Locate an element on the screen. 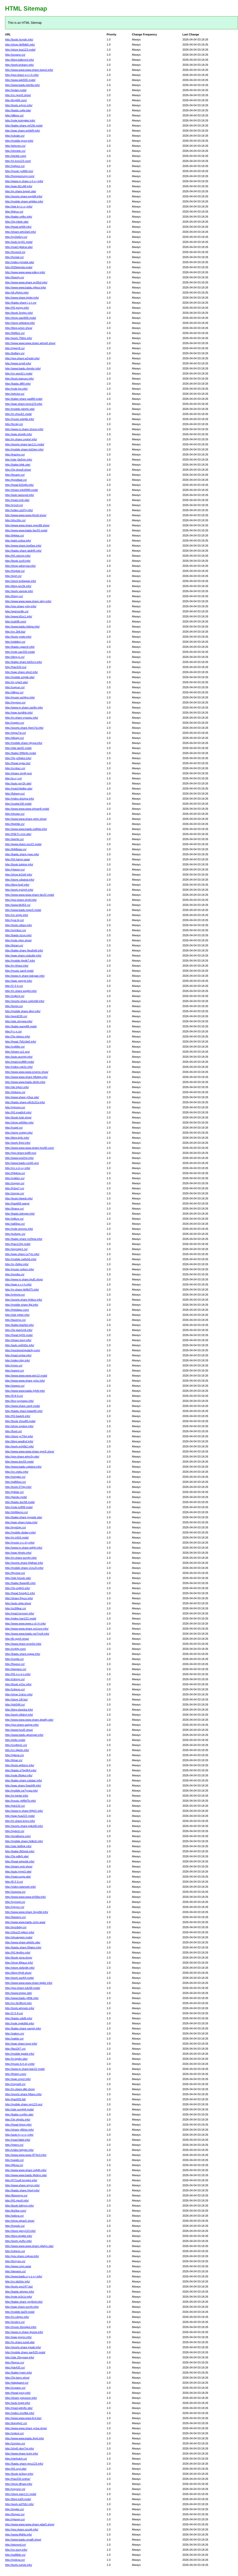 This screenshot has height=2576, width=238. http://baike.share.bd3x1v.info/ is located at coordinates (23, 661).